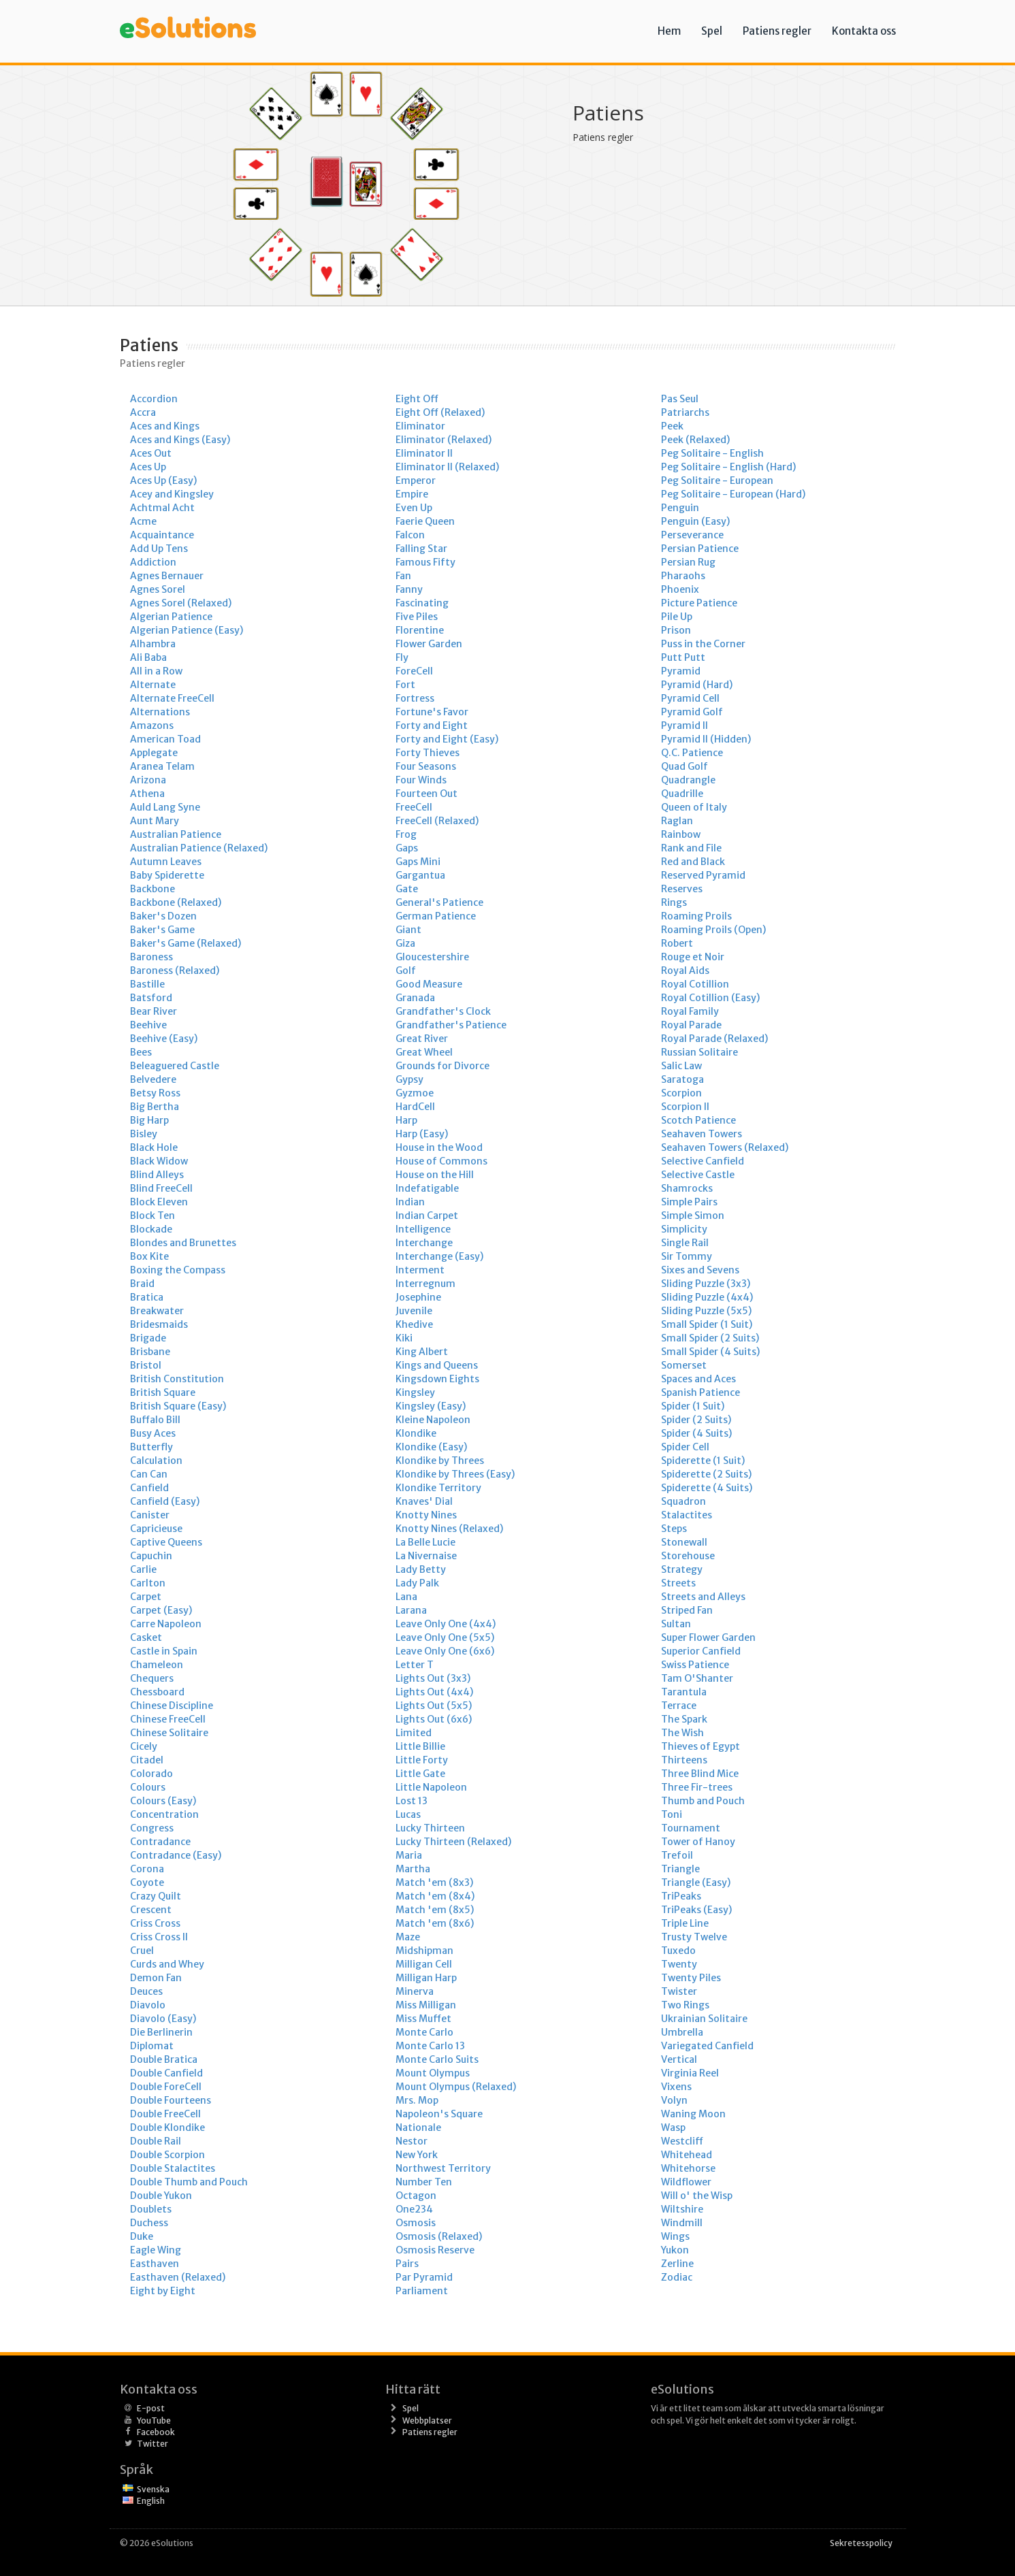  I want to click on Aces and Kings, so click(164, 426).